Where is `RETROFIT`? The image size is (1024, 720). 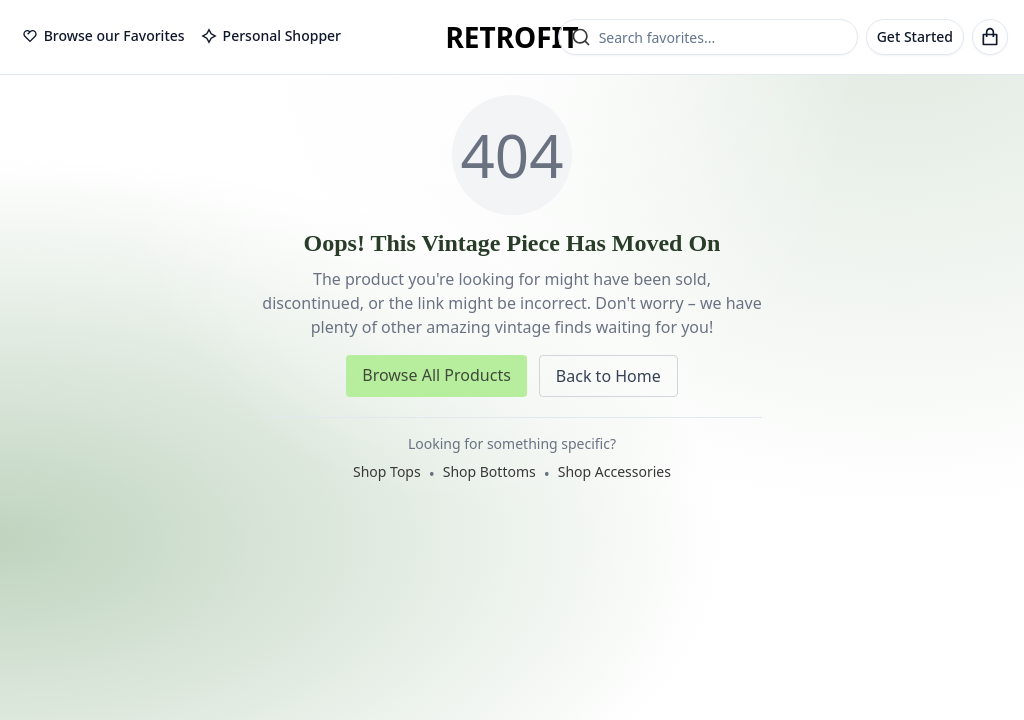 RETROFIT is located at coordinates (511, 37).